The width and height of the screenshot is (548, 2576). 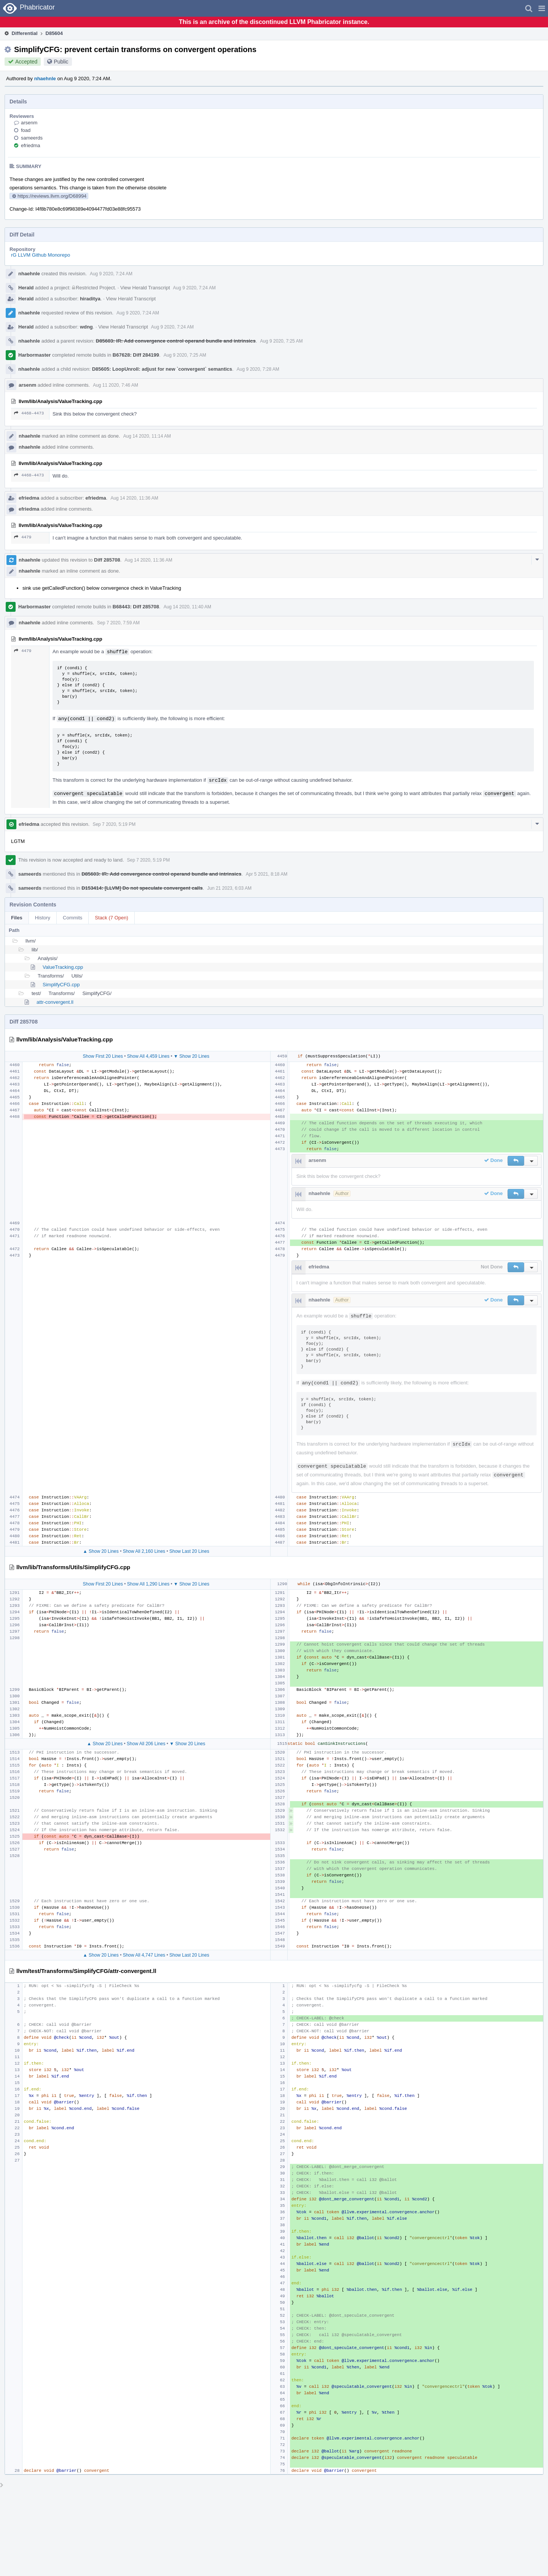 I want to click on Aug 9 2020, 7:25 AM, so click(x=281, y=341).